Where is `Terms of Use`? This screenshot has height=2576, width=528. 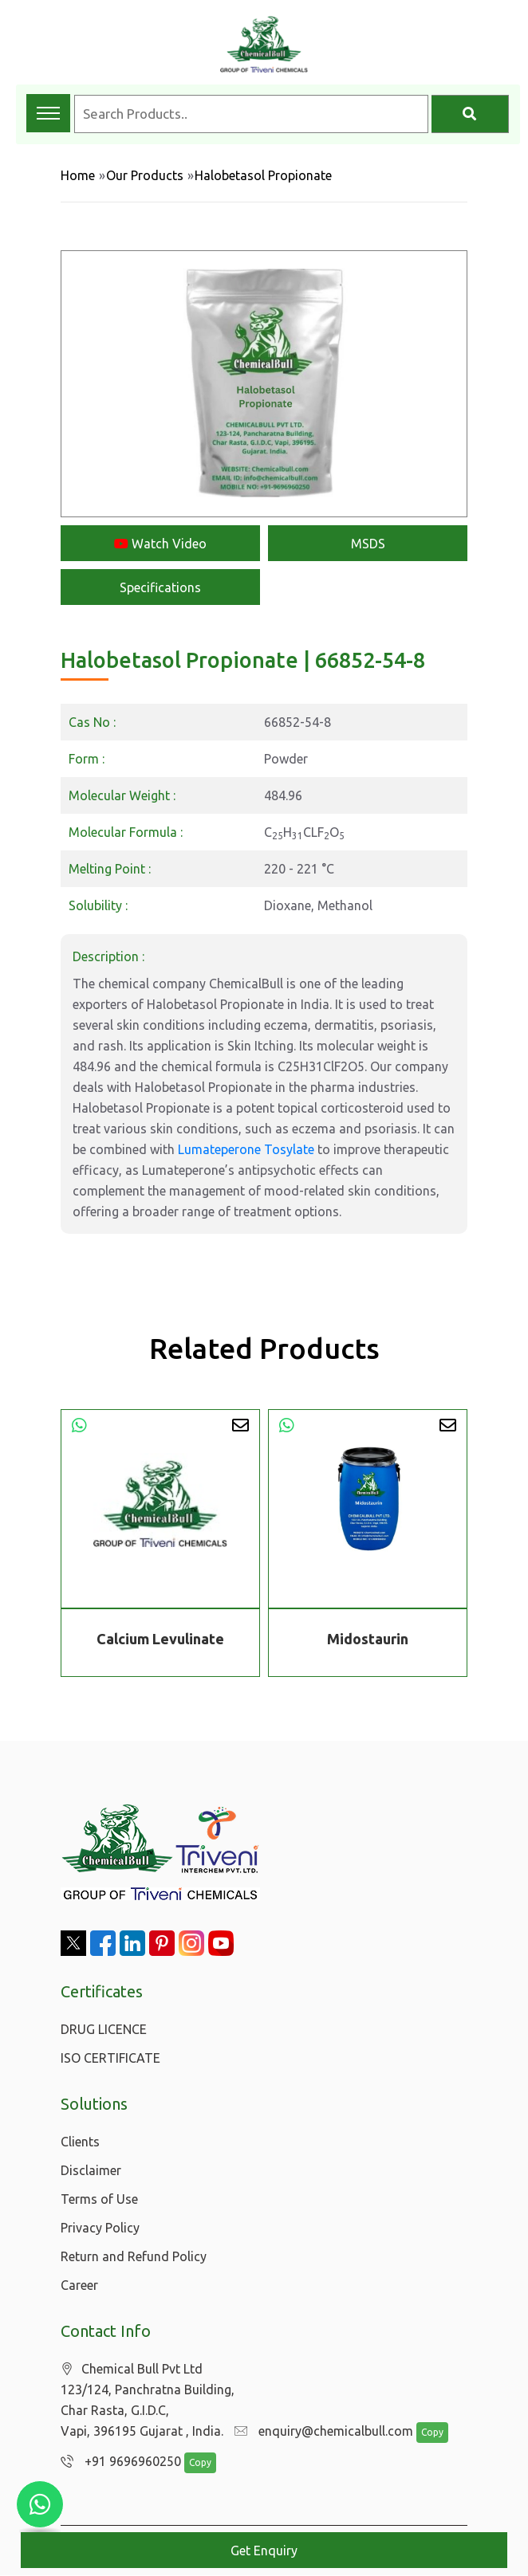 Terms of Use is located at coordinates (99, 2199).